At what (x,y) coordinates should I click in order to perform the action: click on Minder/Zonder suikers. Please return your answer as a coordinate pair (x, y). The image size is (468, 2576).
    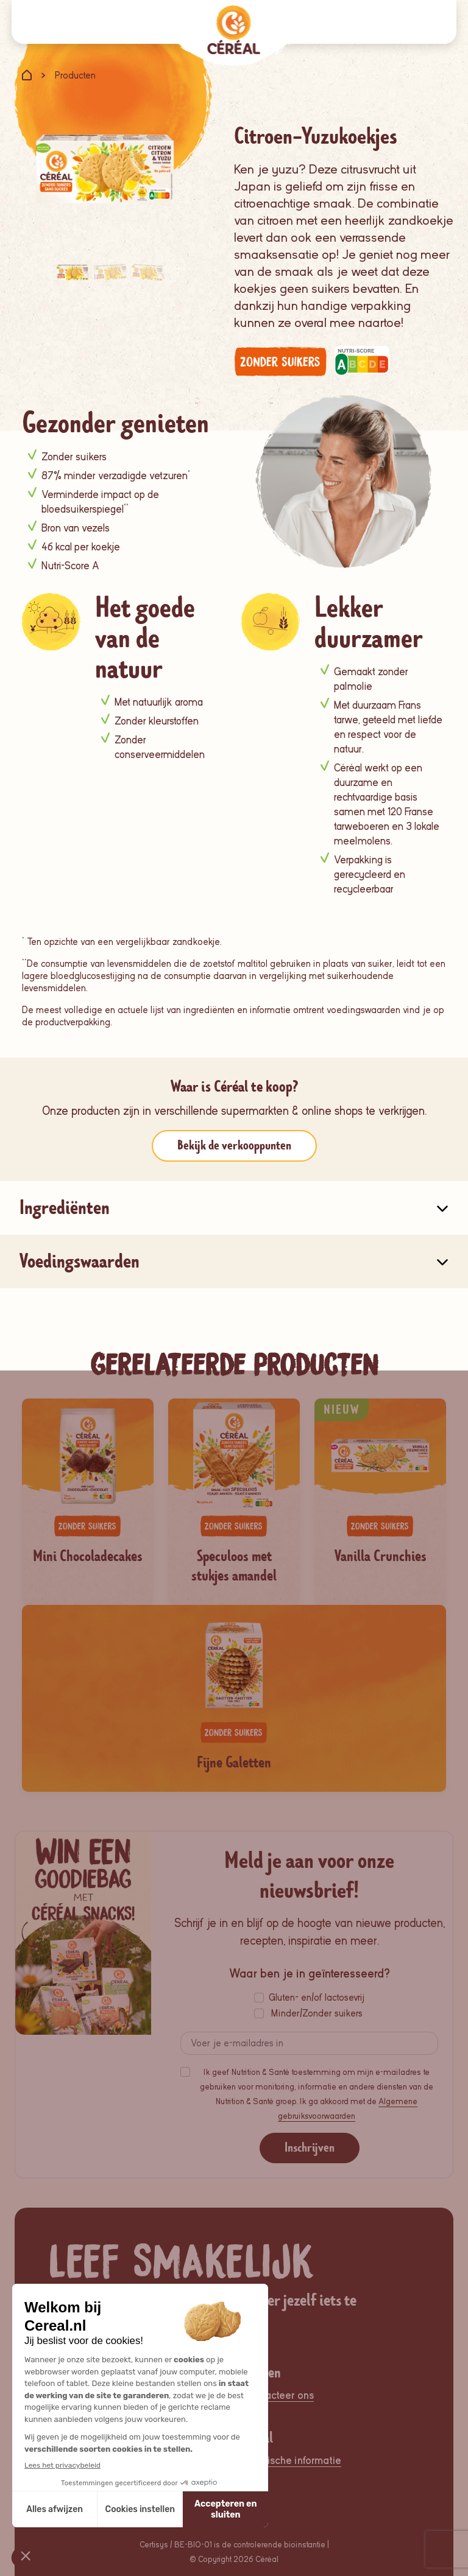
    Looking at the image, I should click on (317, 2013).